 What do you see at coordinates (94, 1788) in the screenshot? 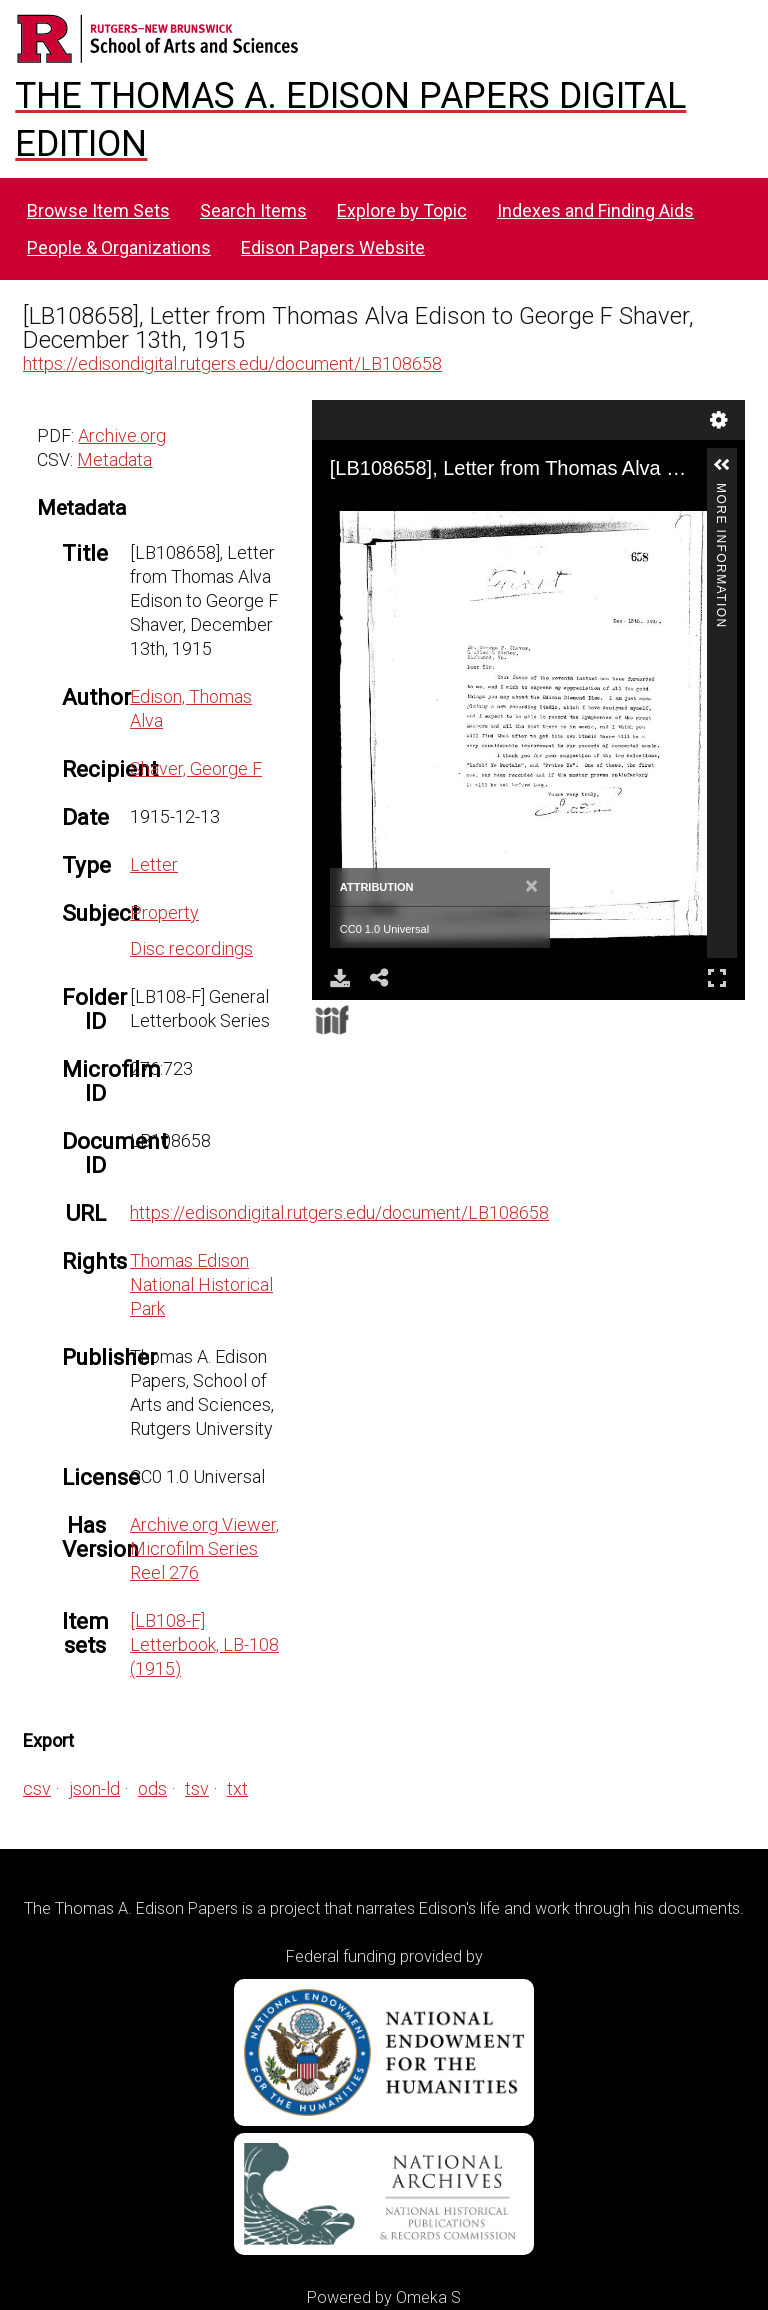
I see `json-ld` at bounding box center [94, 1788].